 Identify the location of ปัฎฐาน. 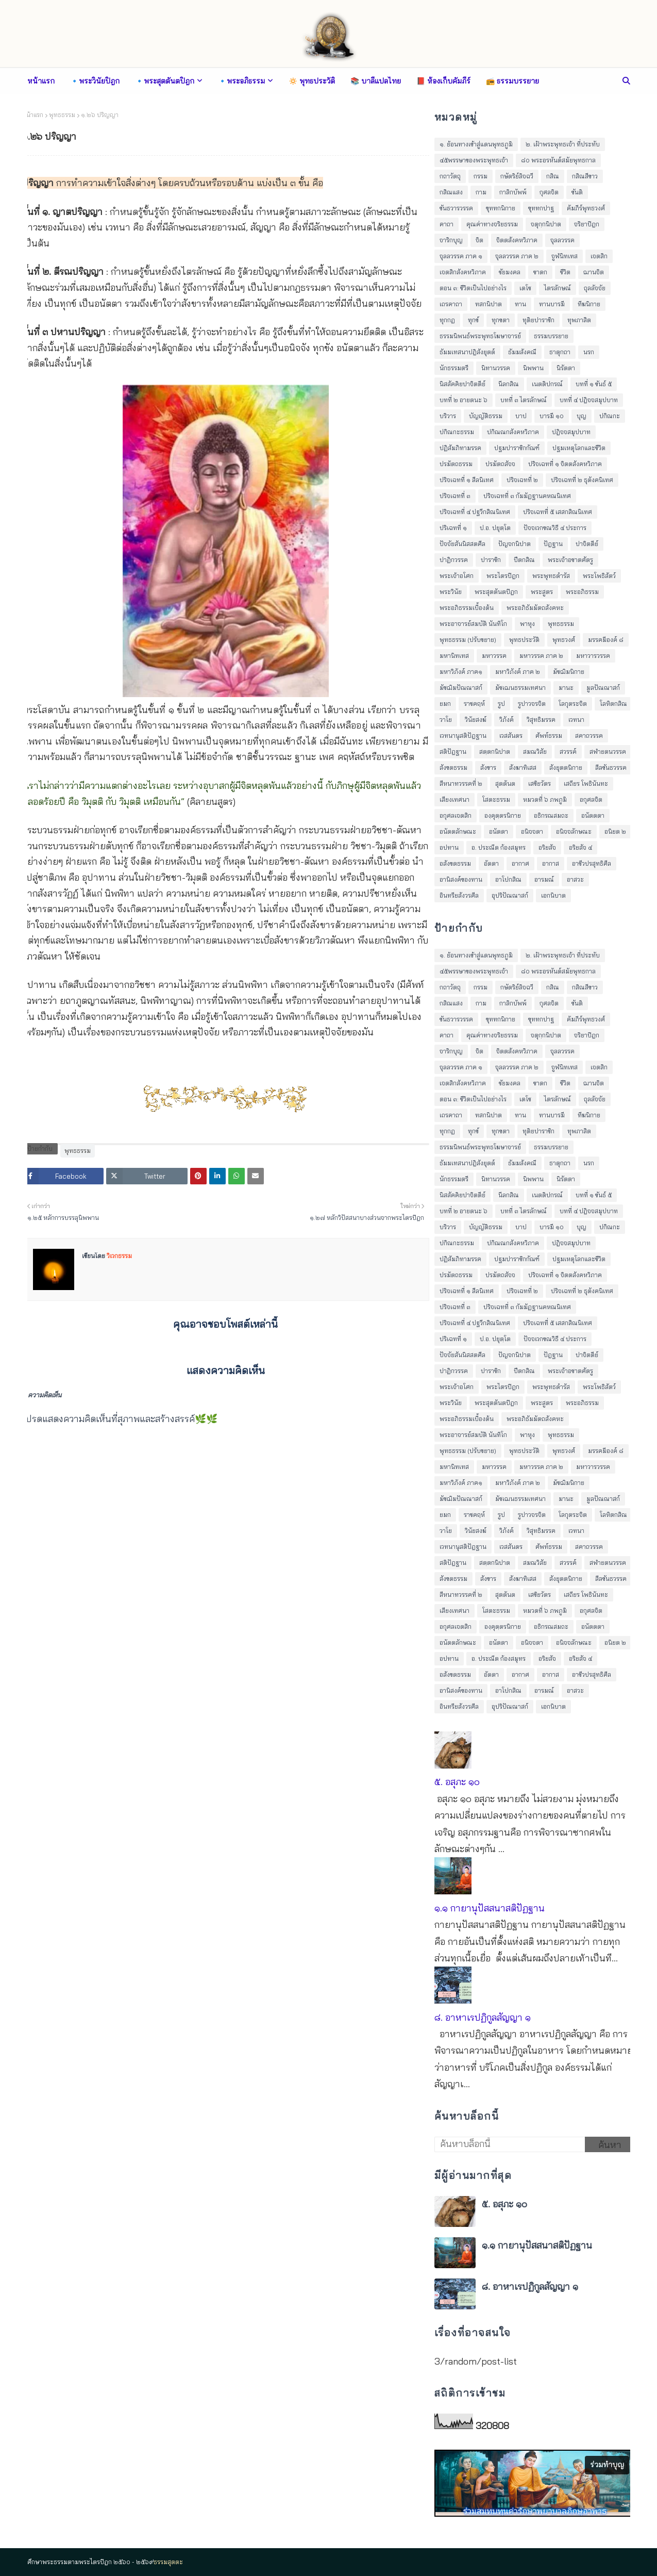
(553, 544).